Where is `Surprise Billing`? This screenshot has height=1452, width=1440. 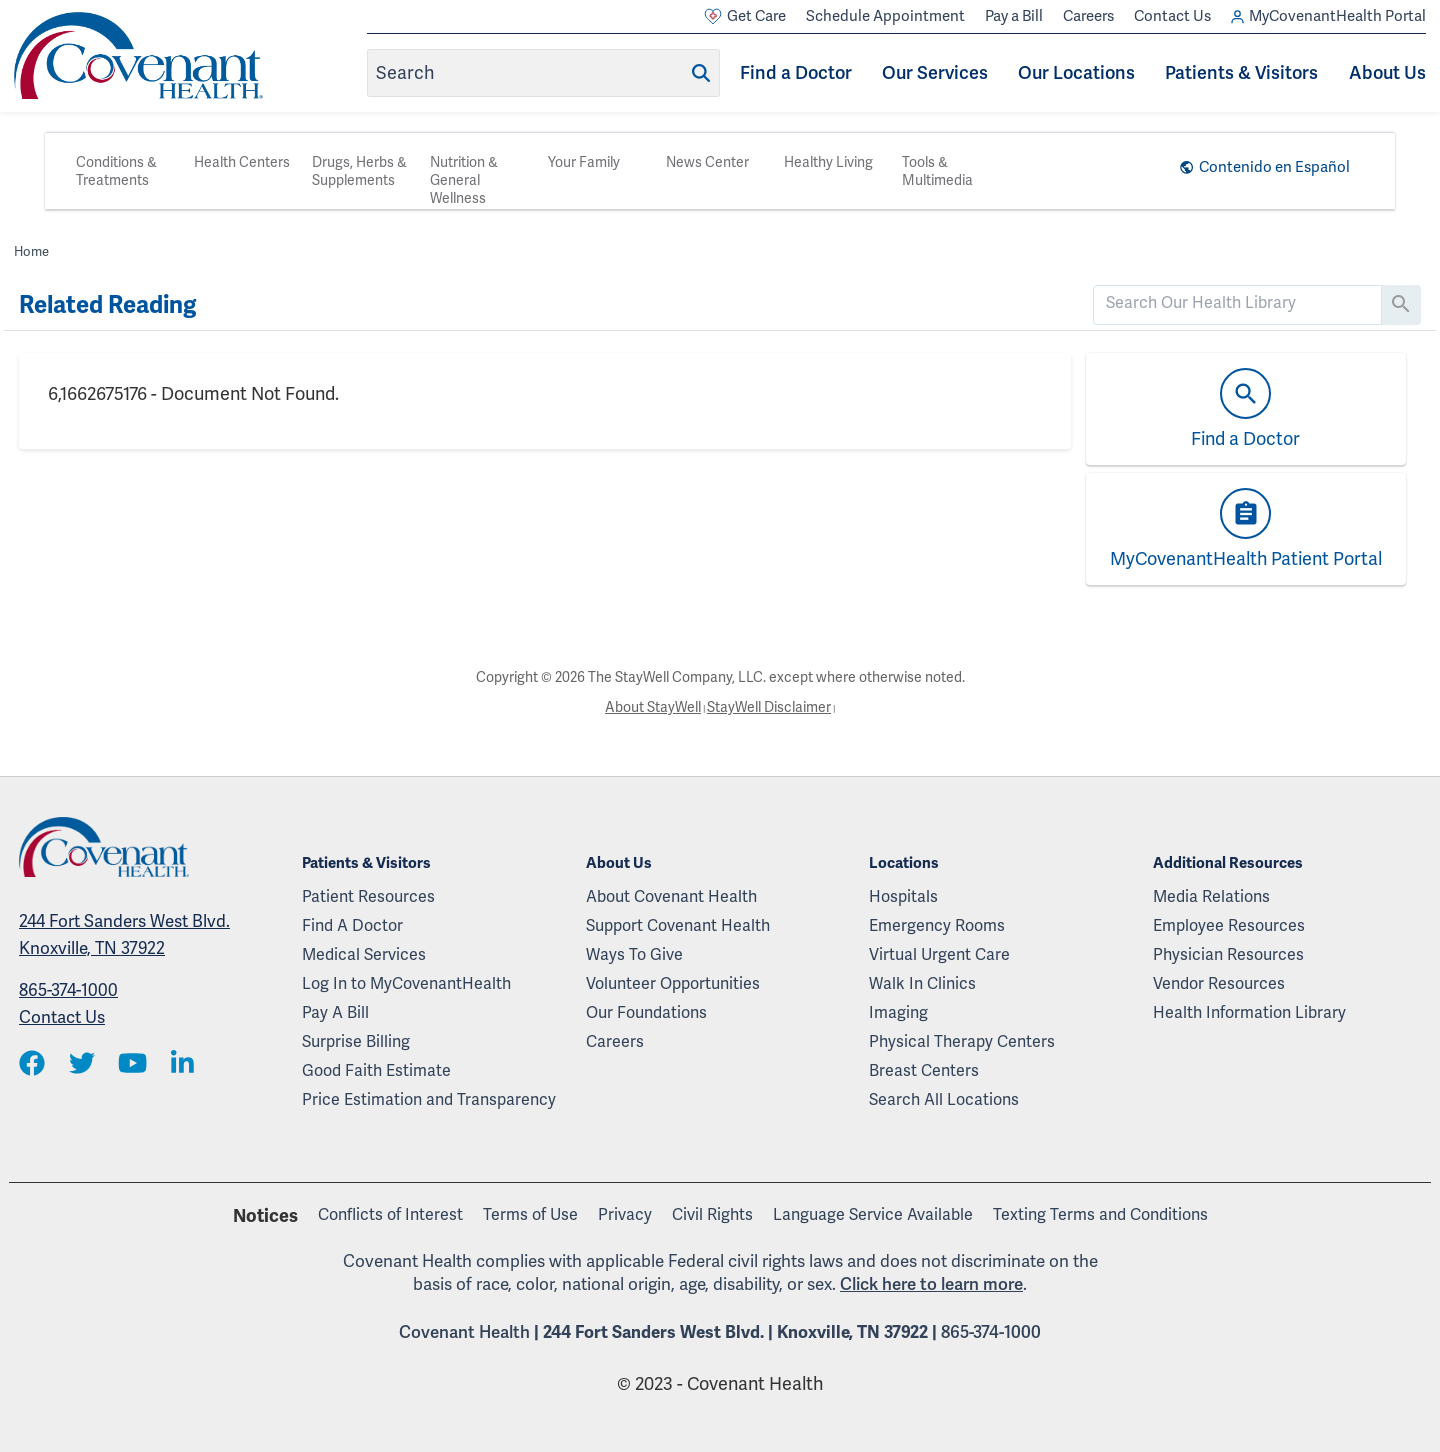 Surprise Billing is located at coordinates (356, 1041).